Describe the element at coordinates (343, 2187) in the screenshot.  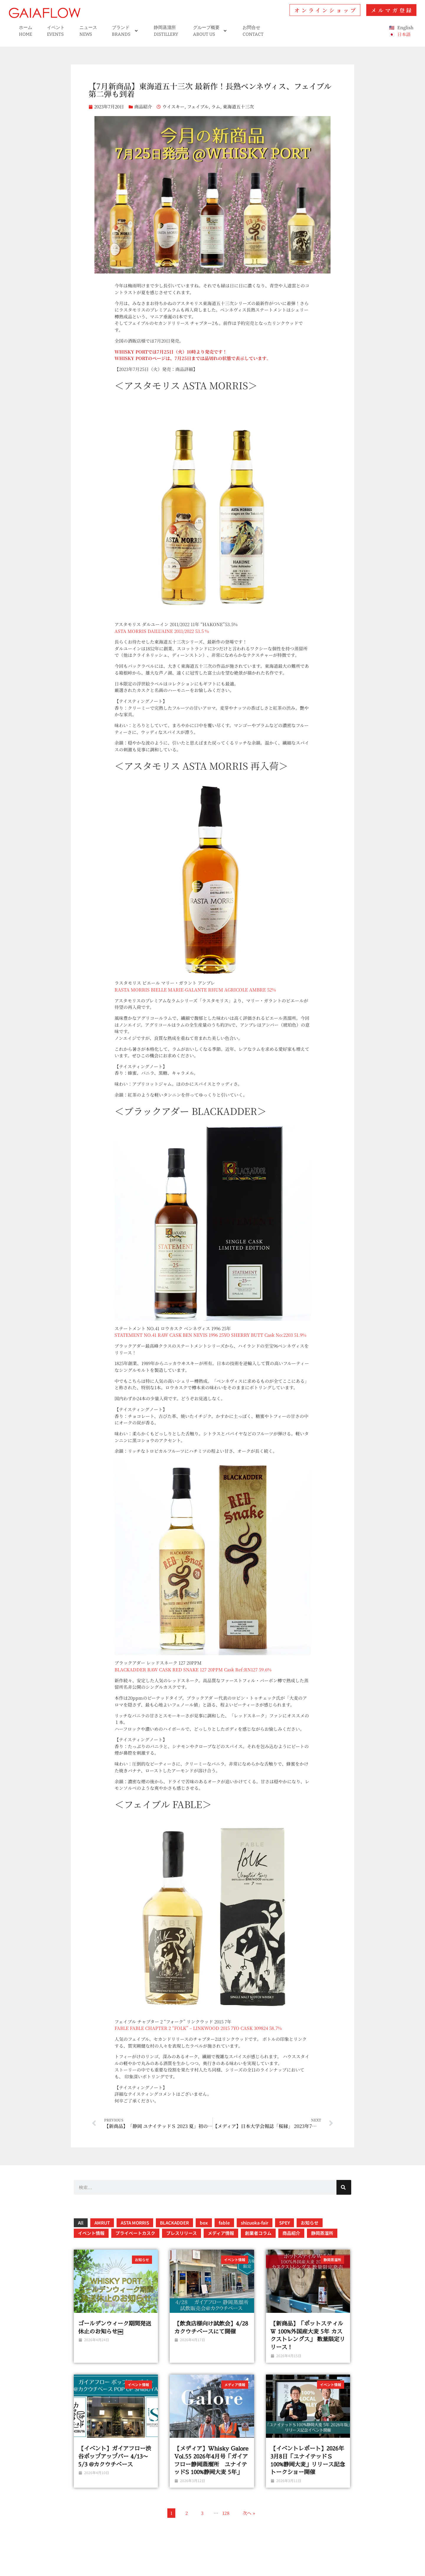
I see `[検索]` at that location.